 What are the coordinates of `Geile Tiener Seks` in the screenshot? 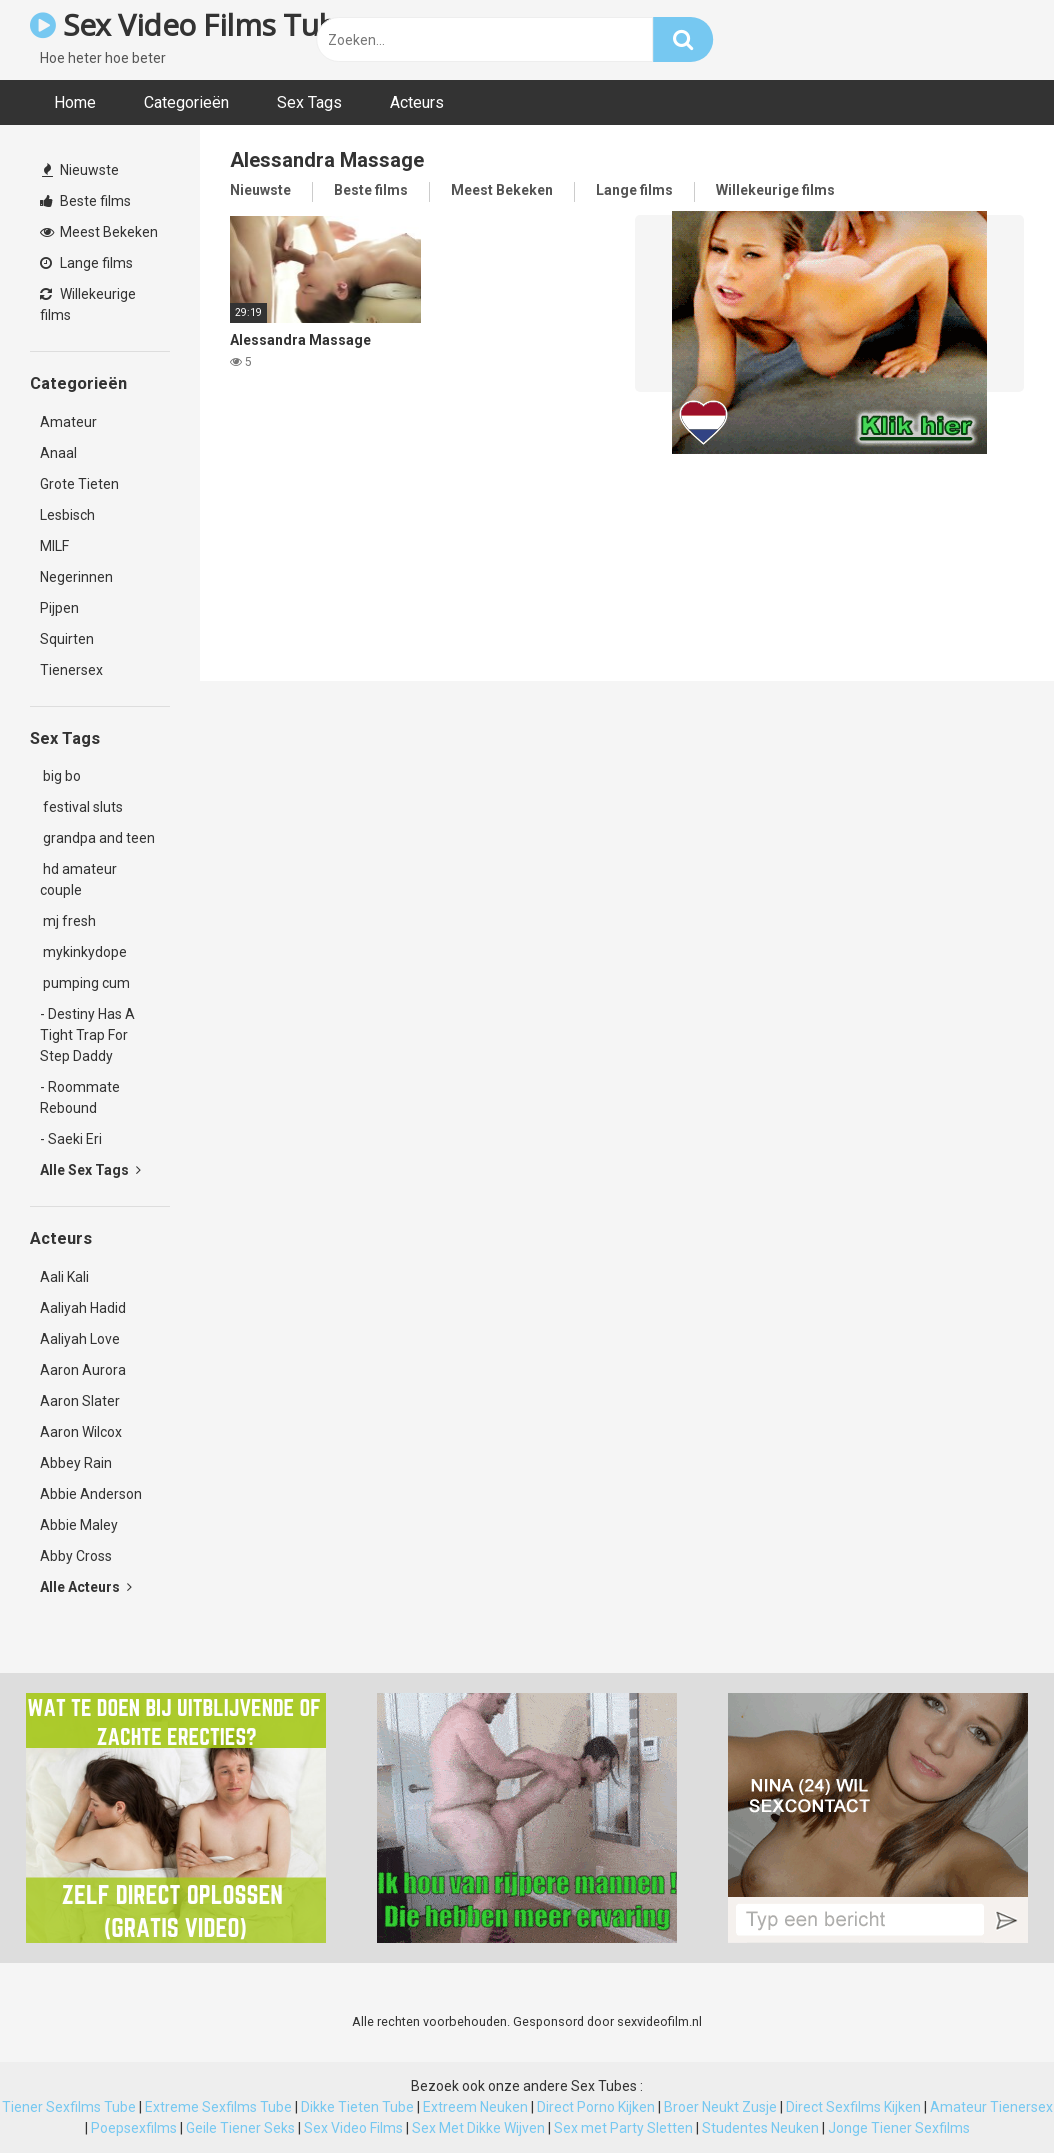 It's located at (240, 2128).